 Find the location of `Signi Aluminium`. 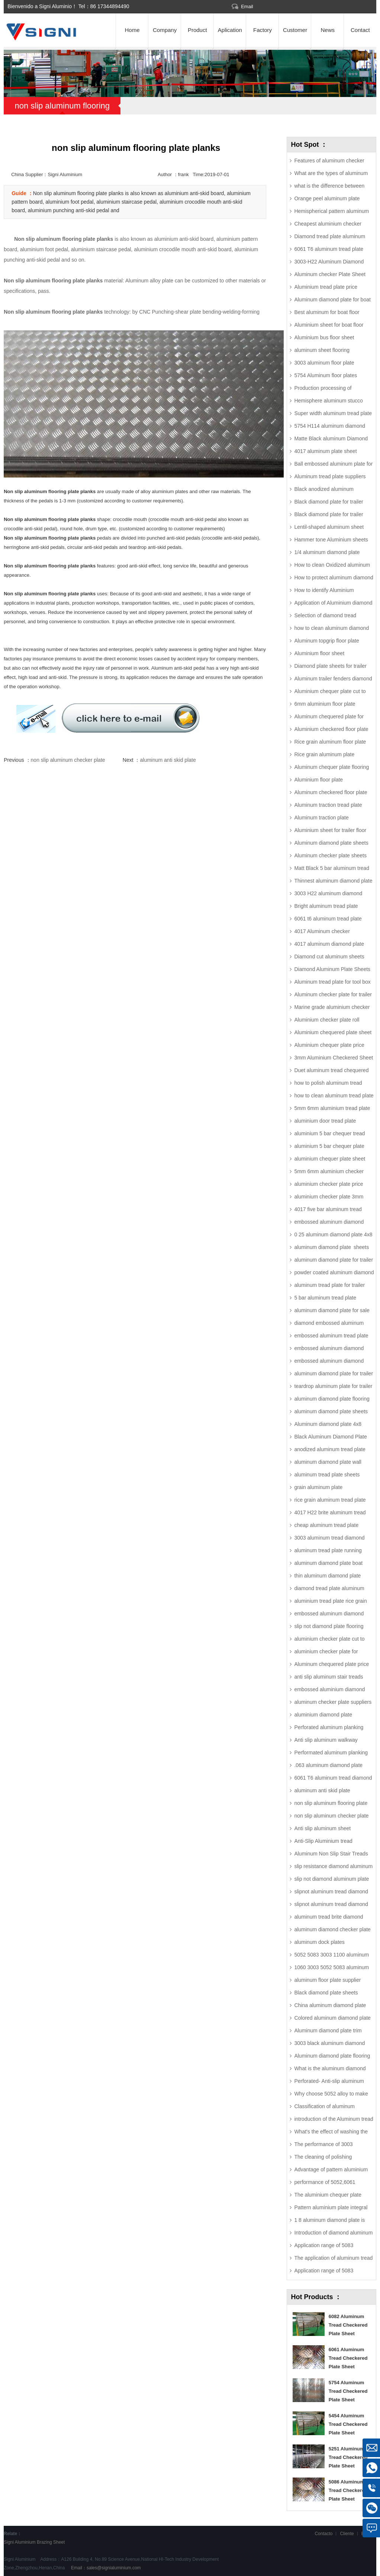

Signi Aluminium is located at coordinates (19, 2542).